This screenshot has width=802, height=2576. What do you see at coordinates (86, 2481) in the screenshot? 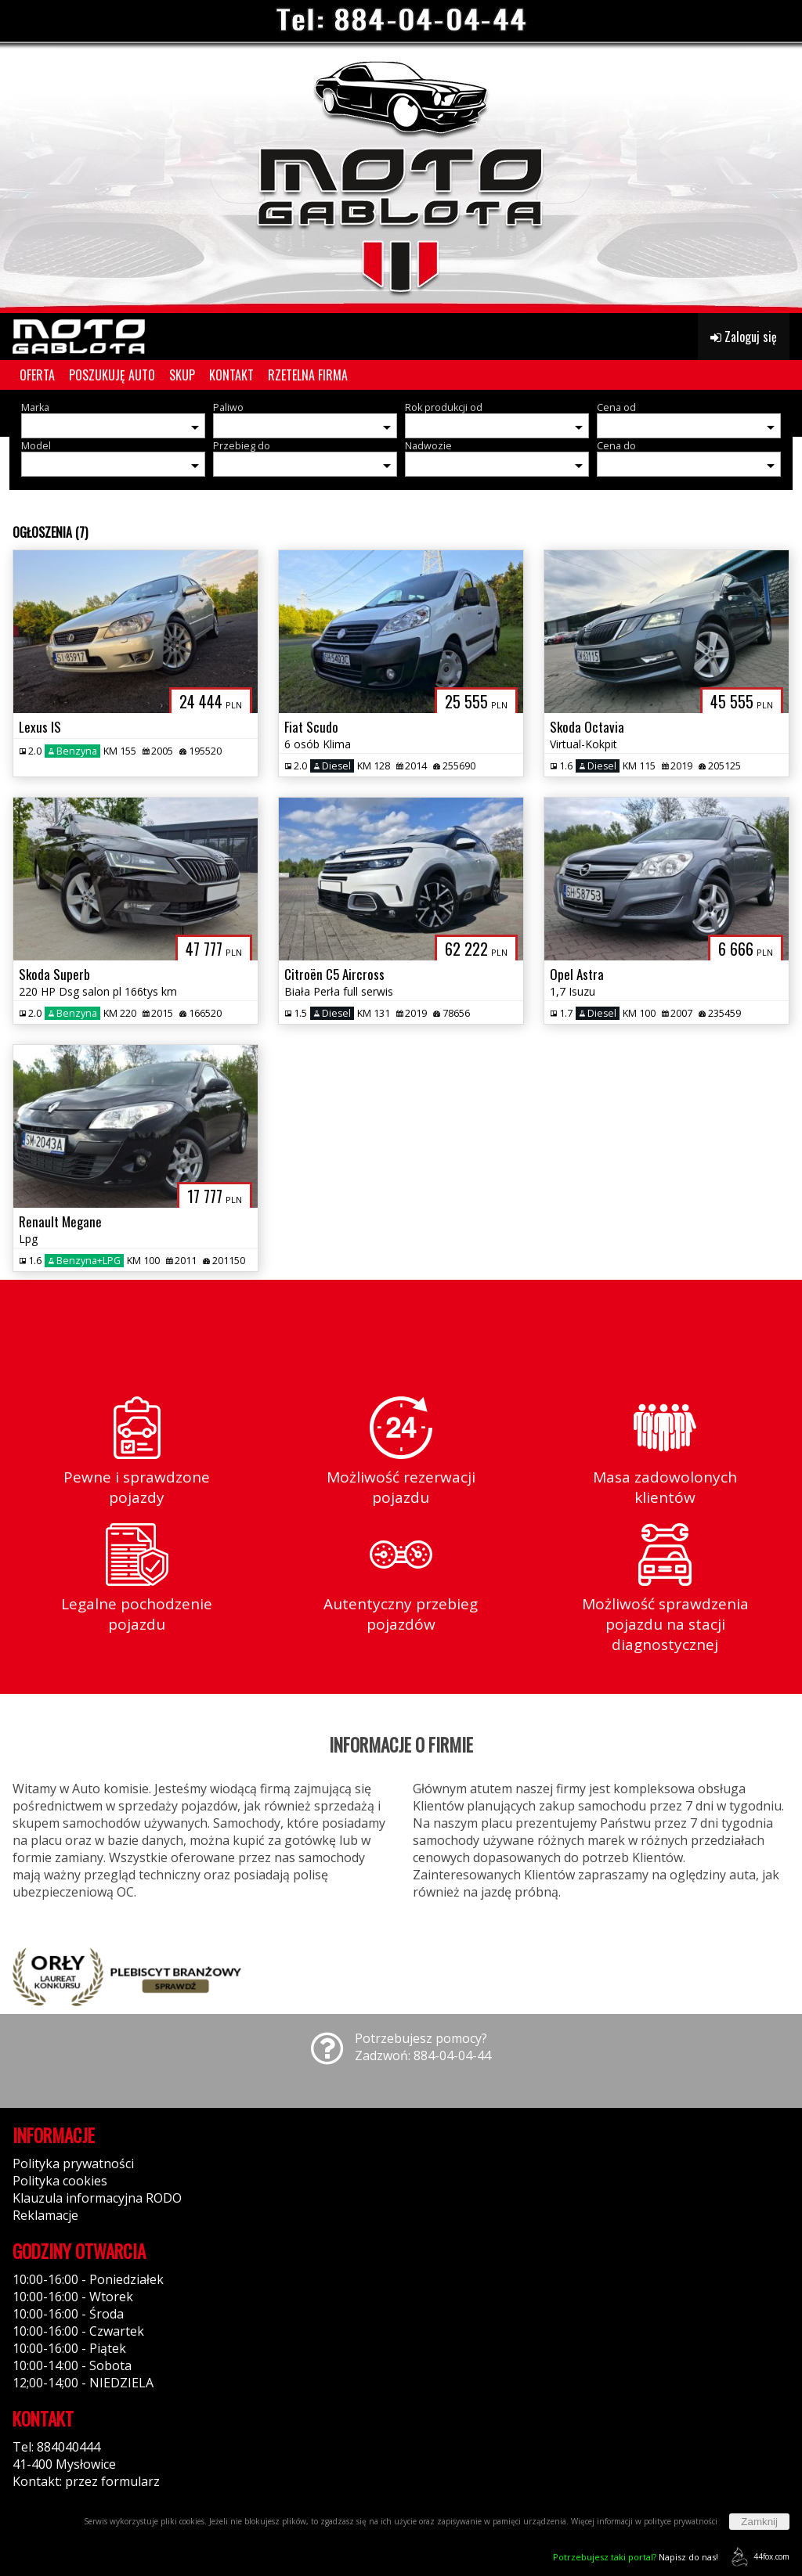
I see `Kontakt: przez formularz` at bounding box center [86, 2481].